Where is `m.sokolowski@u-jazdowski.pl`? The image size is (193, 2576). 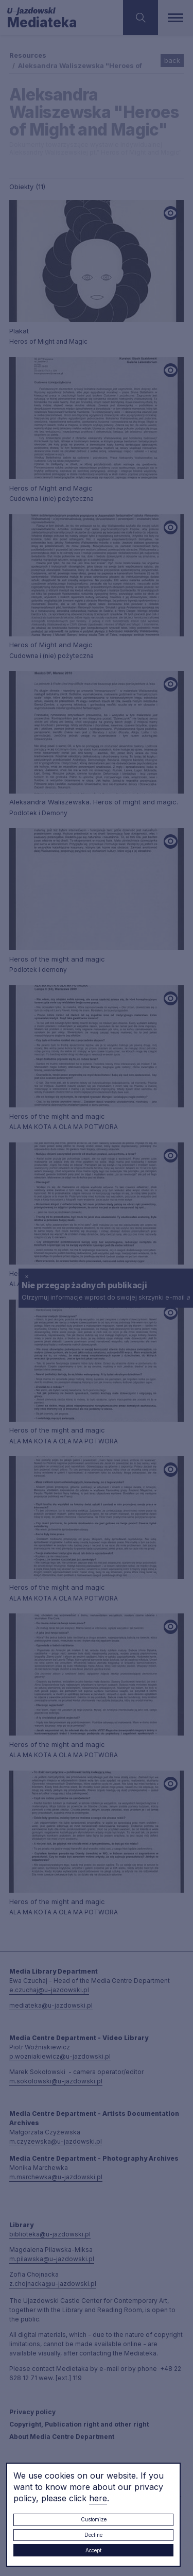
m.sokolowski@u-jazdowski.pl is located at coordinates (55, 2081).